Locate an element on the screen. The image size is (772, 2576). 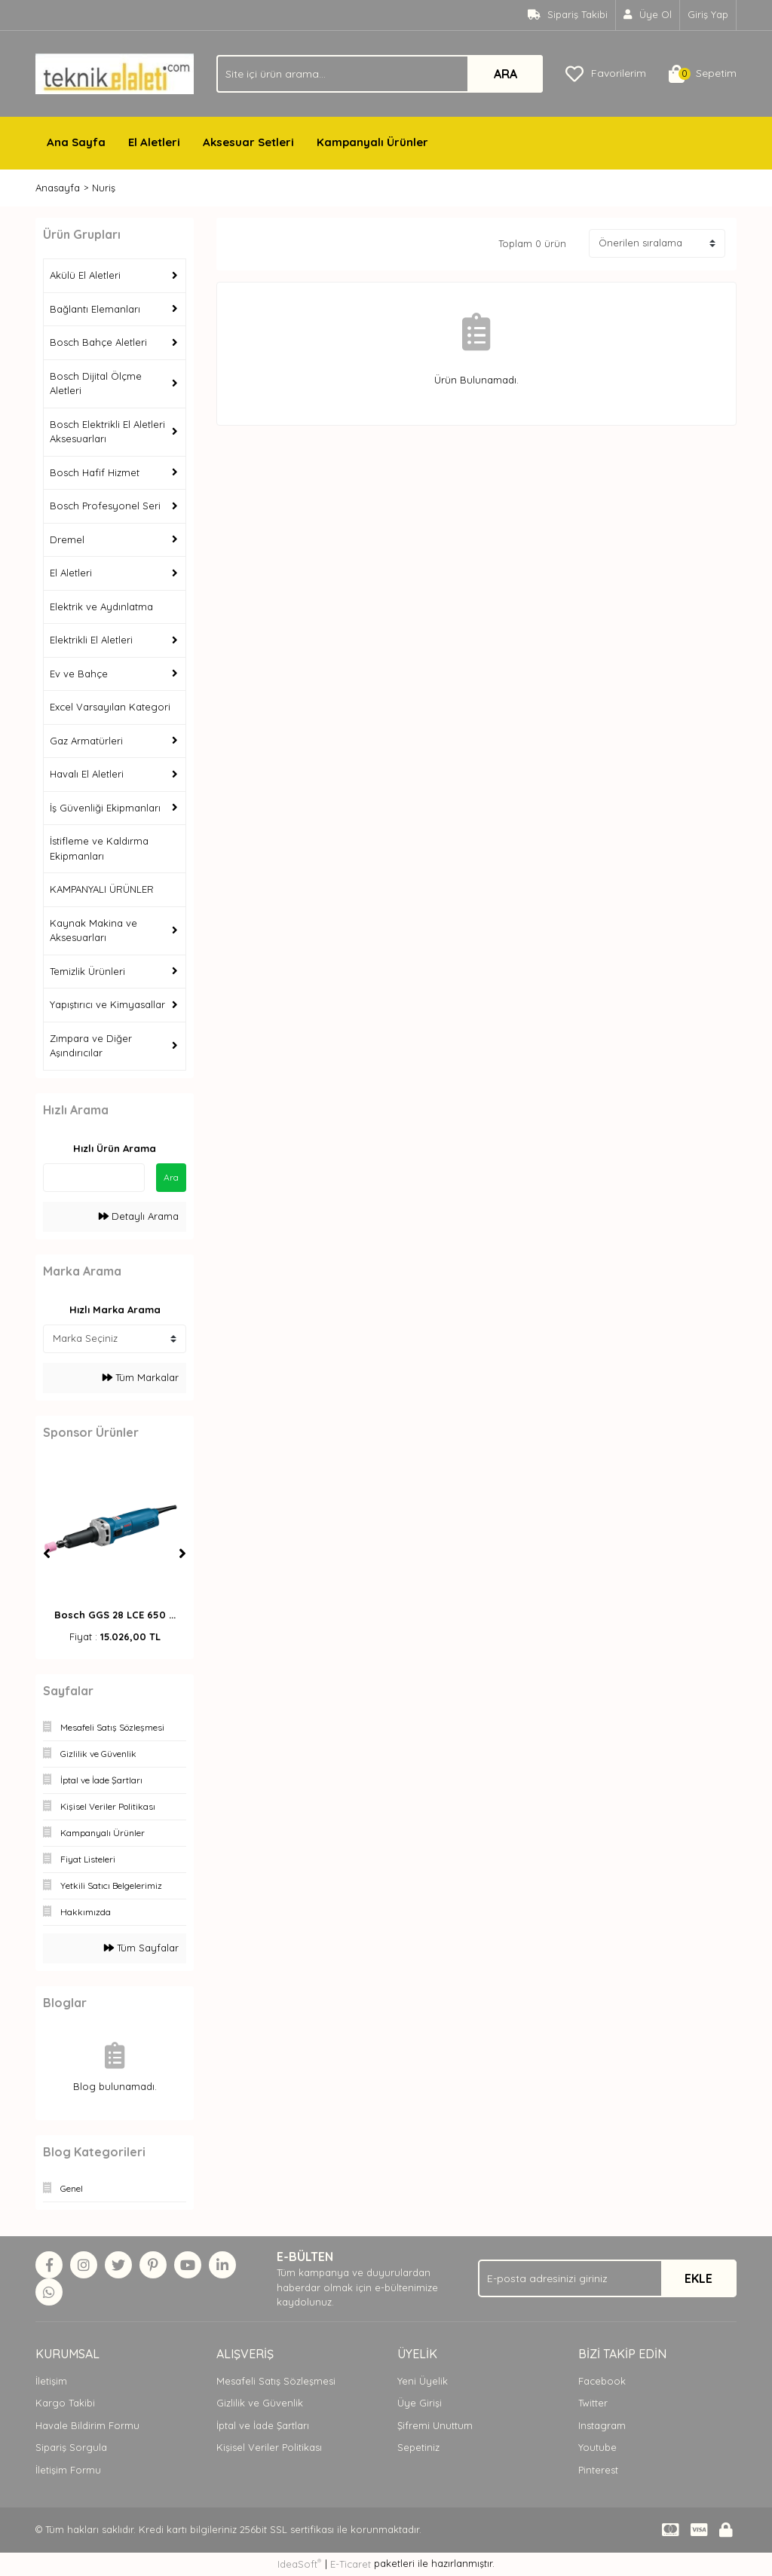
Havale Bildirim Formu is located at coordinates (87, 2425).